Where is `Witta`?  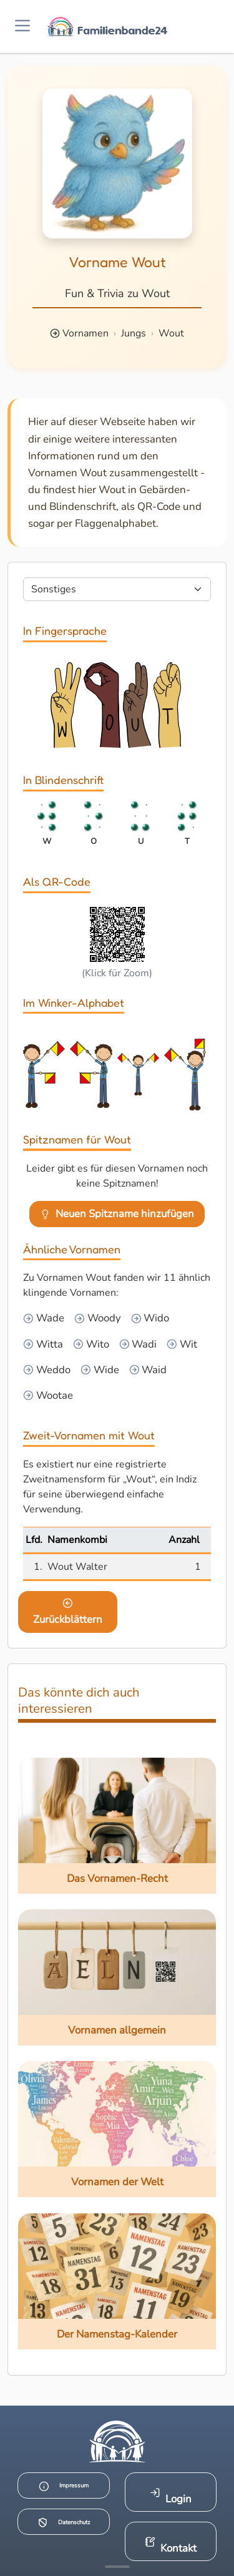
Witta is located at coordinates (48, 1344).